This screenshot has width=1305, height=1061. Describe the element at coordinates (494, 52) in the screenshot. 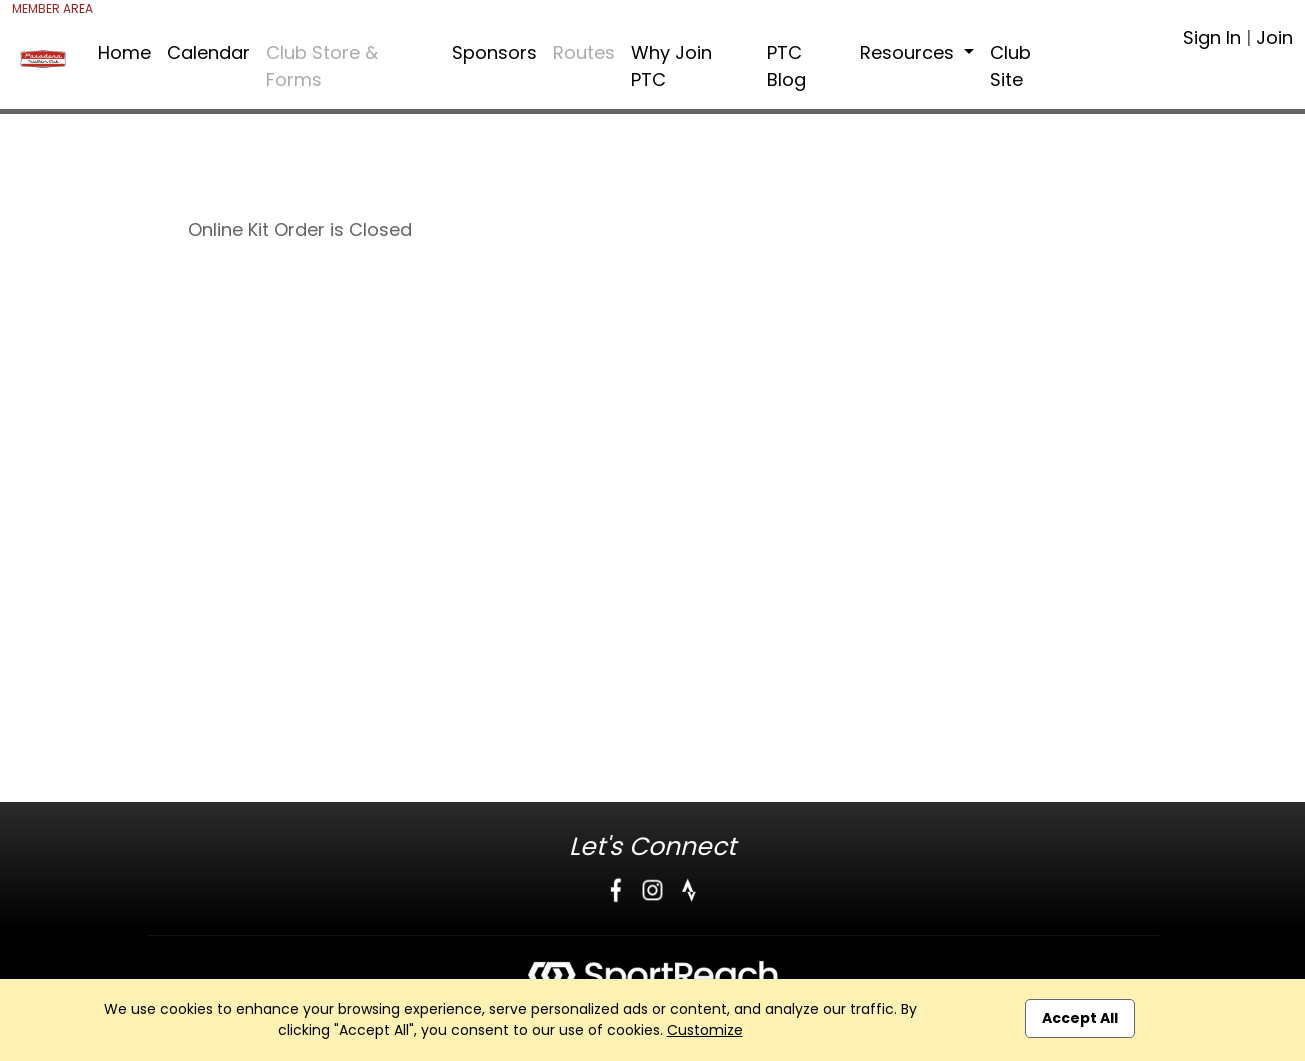

I see `Sponsors` at that location.